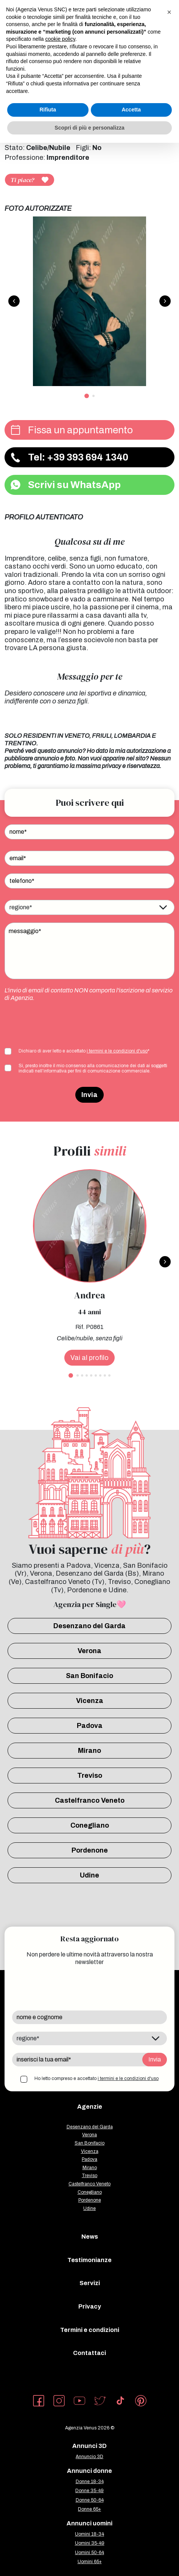 This screenshot has width=179, height=2576. Describe the element at coordinates (90, 1725) in the screenshot. I see `Padova` at that location.